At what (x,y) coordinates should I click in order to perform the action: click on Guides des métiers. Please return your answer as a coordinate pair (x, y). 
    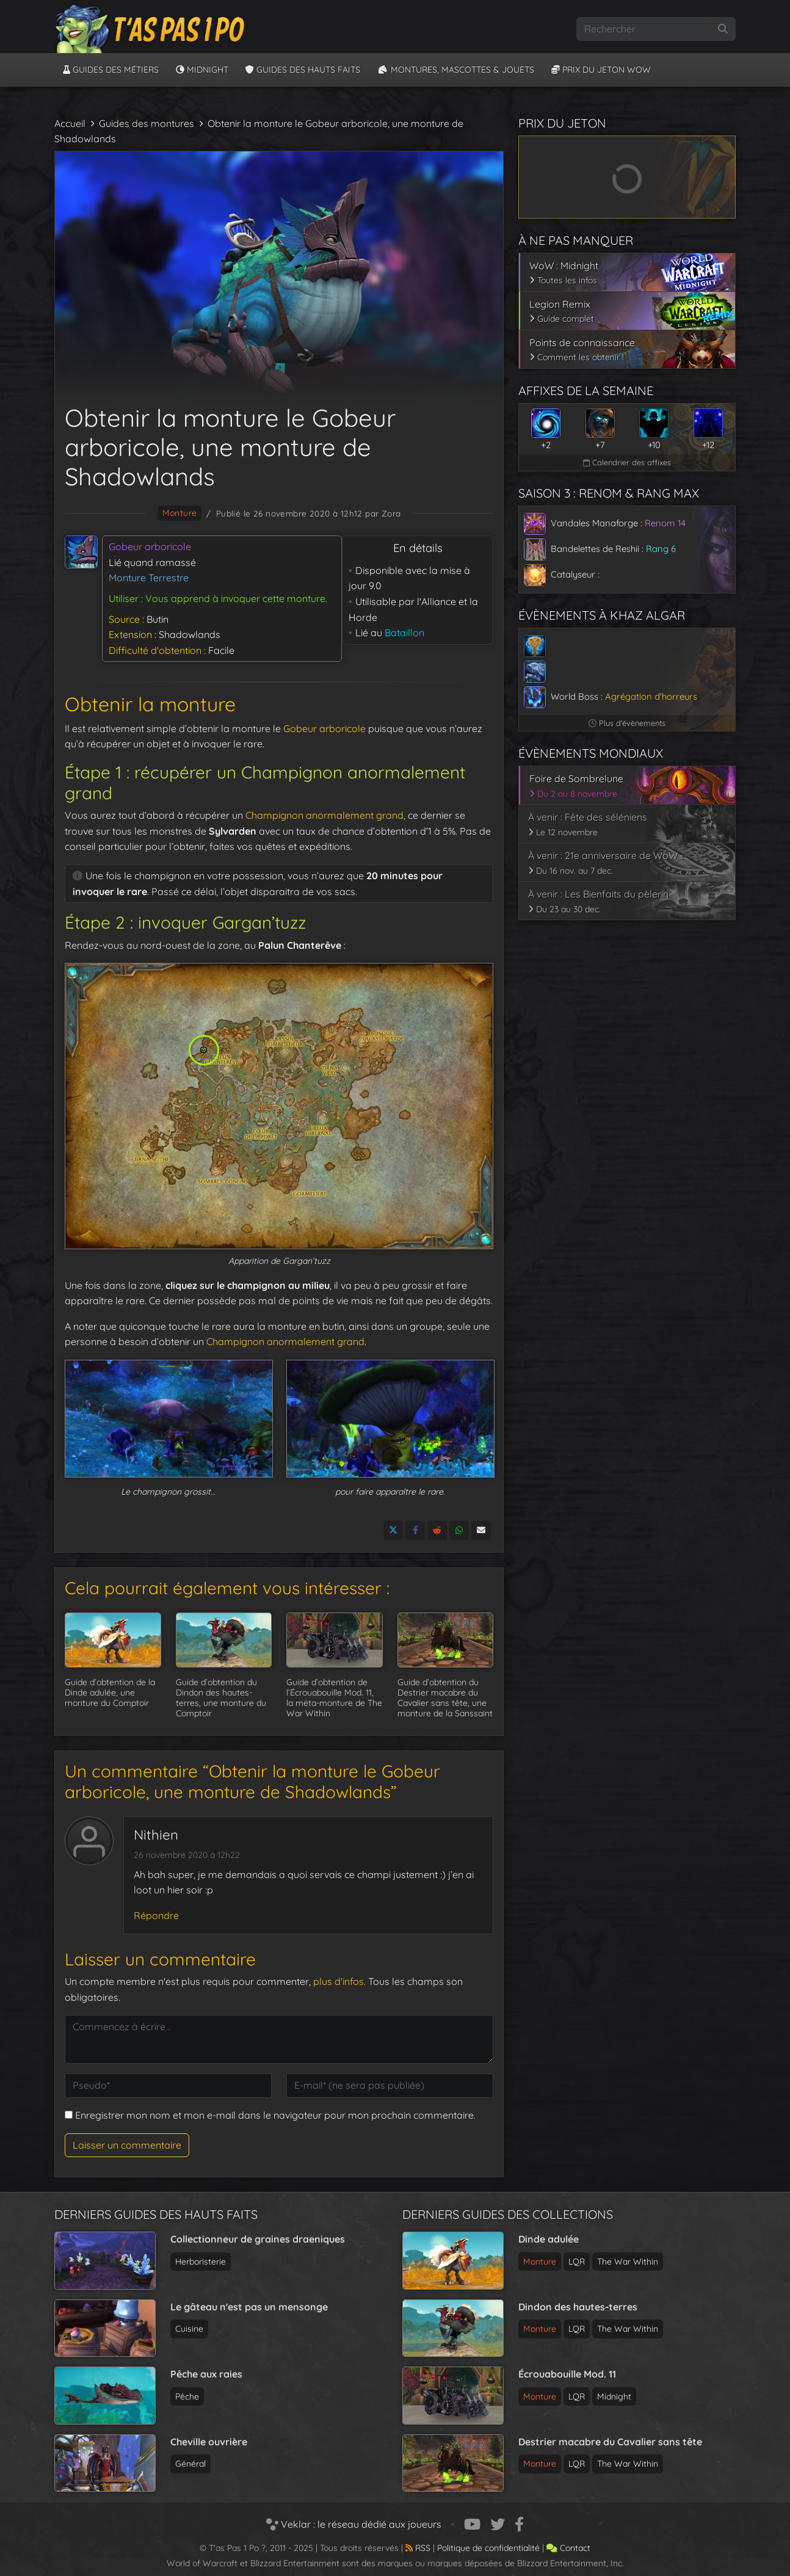
    Looking at the image, I should click on (111, 69).